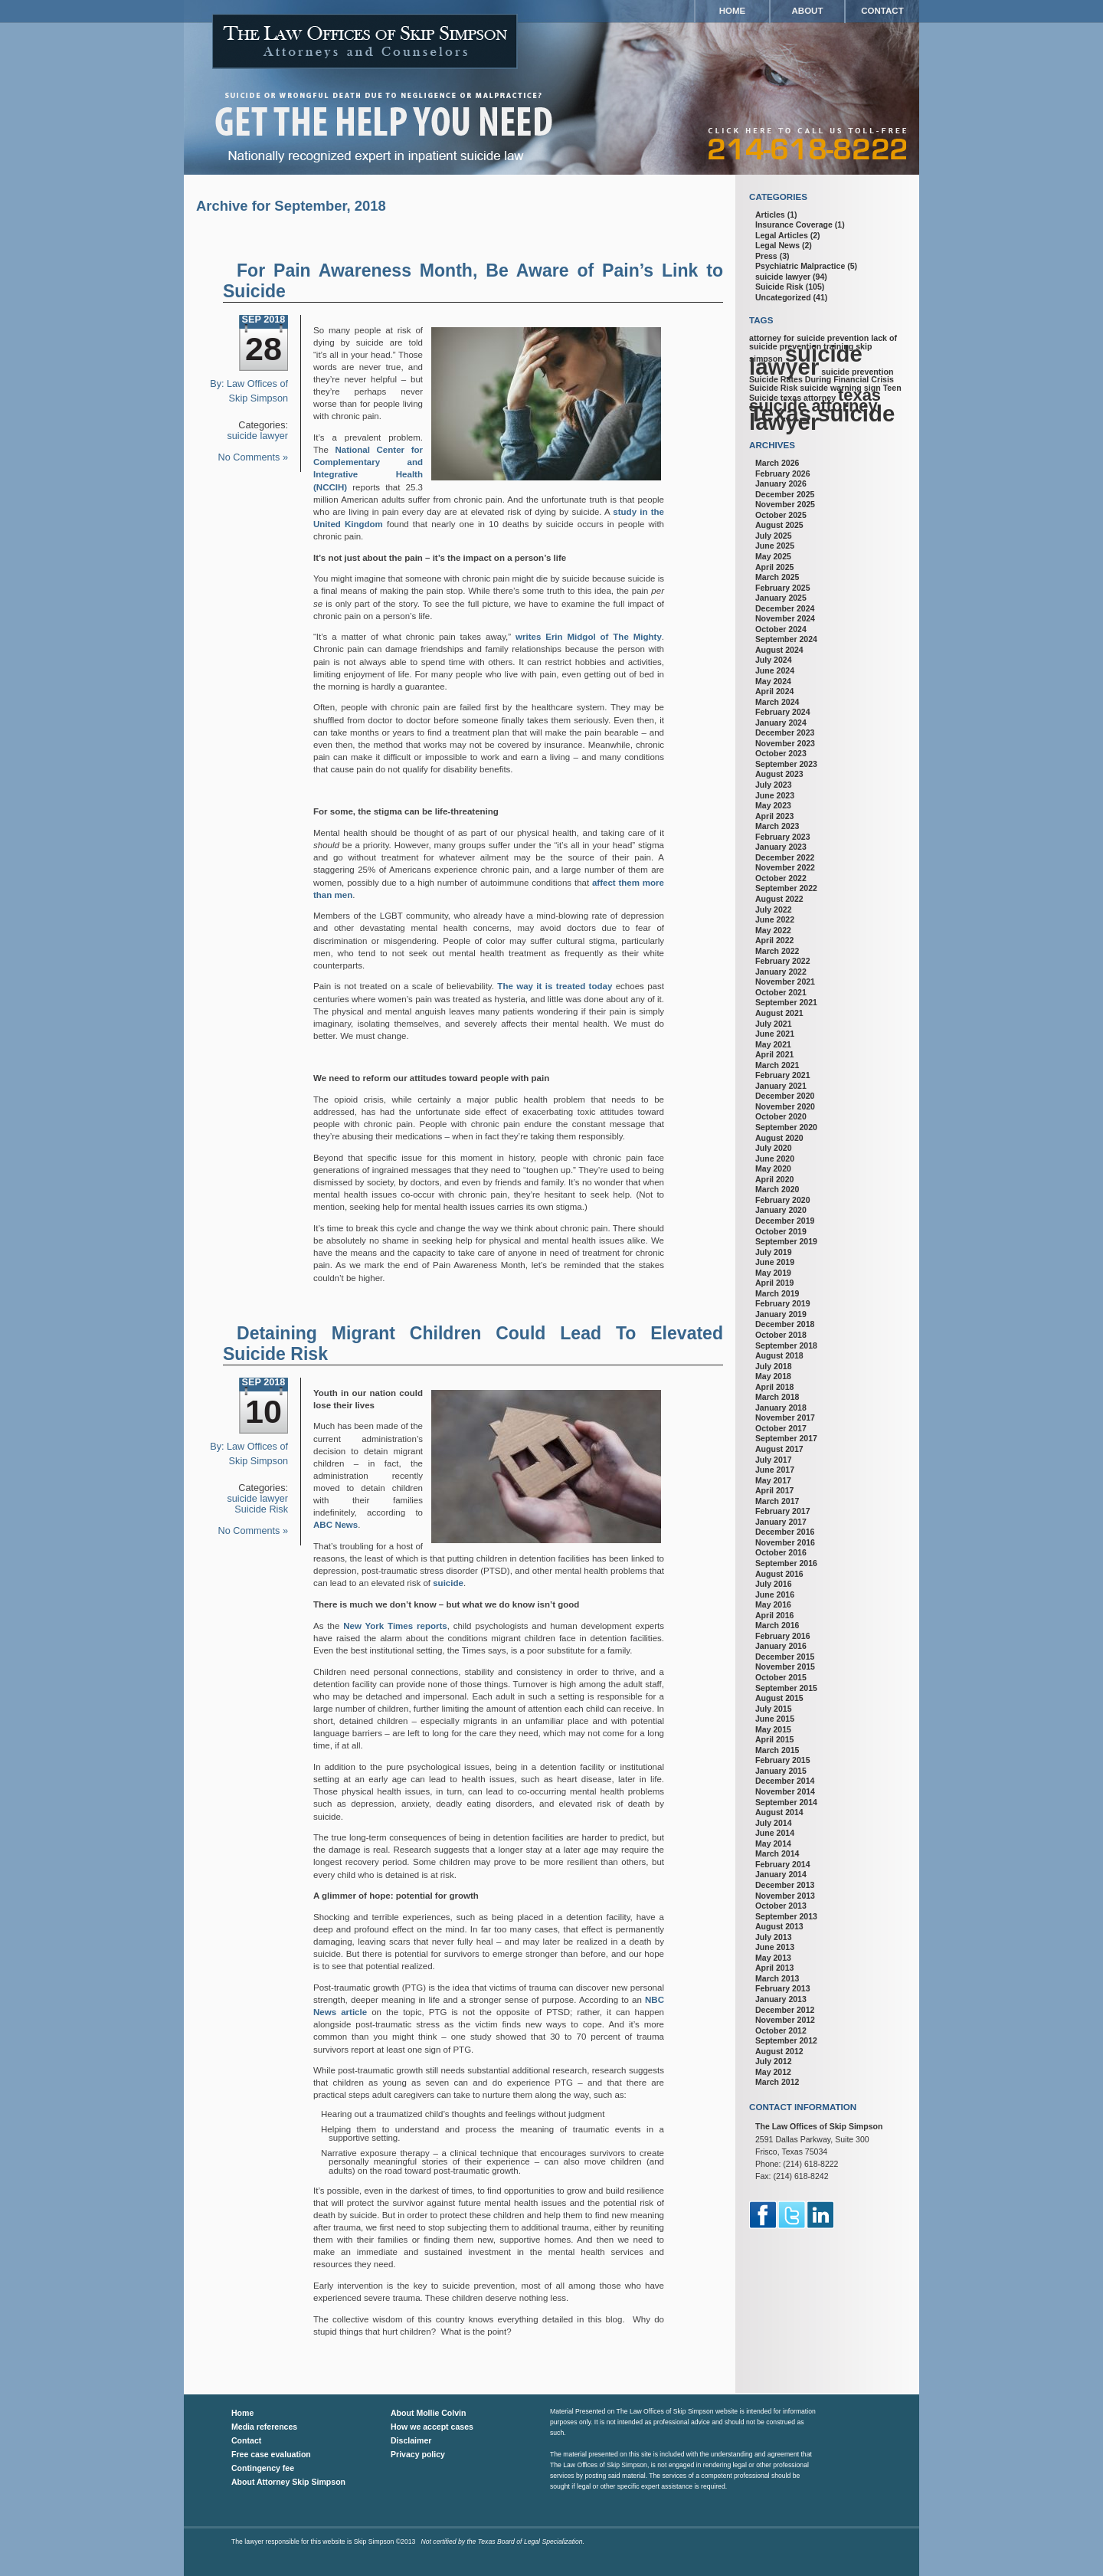 This screenshot has width=1103, height=2576. I want to click on March 2013, so click(777, 1978).